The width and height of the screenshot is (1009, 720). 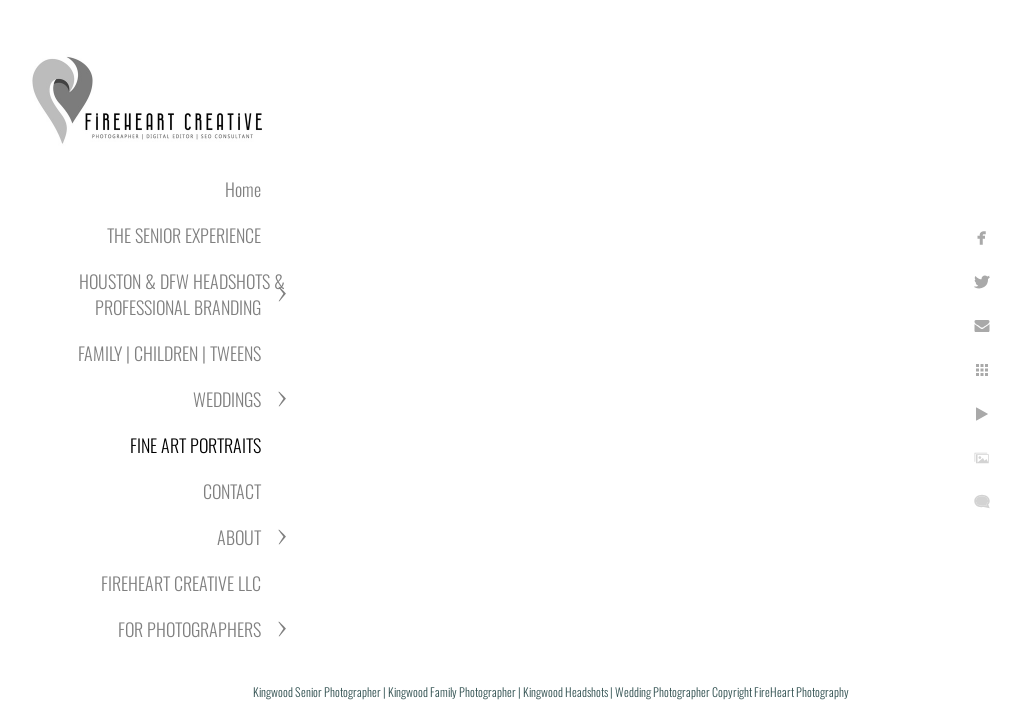 I want to click on THE SENIOR EXPERIENCE, so click(x=184, y=235).